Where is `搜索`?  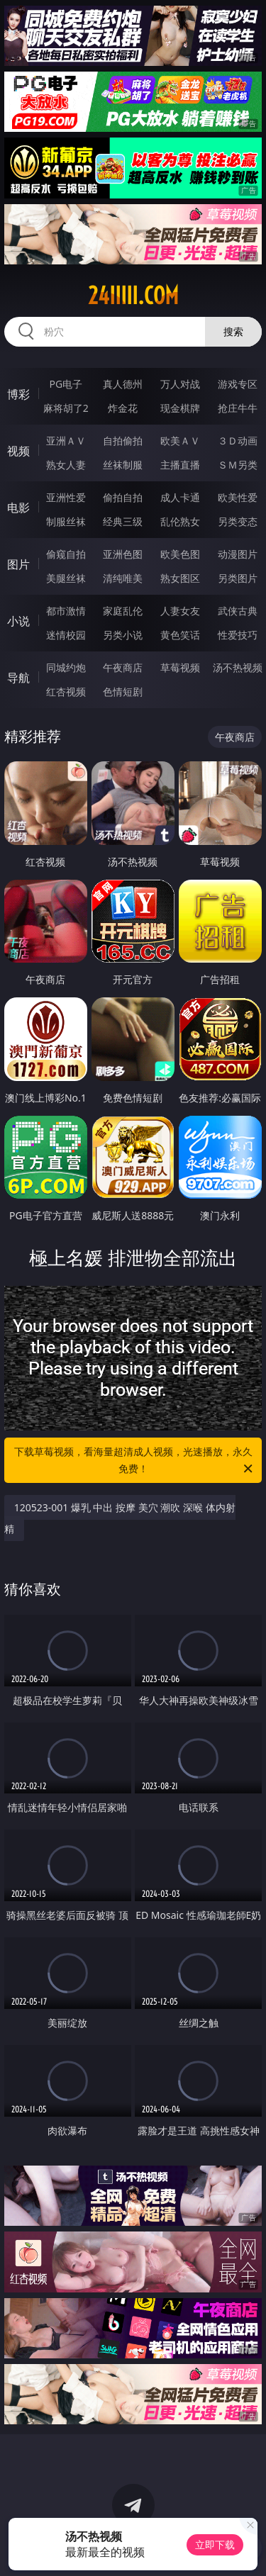 搜索 is located at coordinates (233, 331).